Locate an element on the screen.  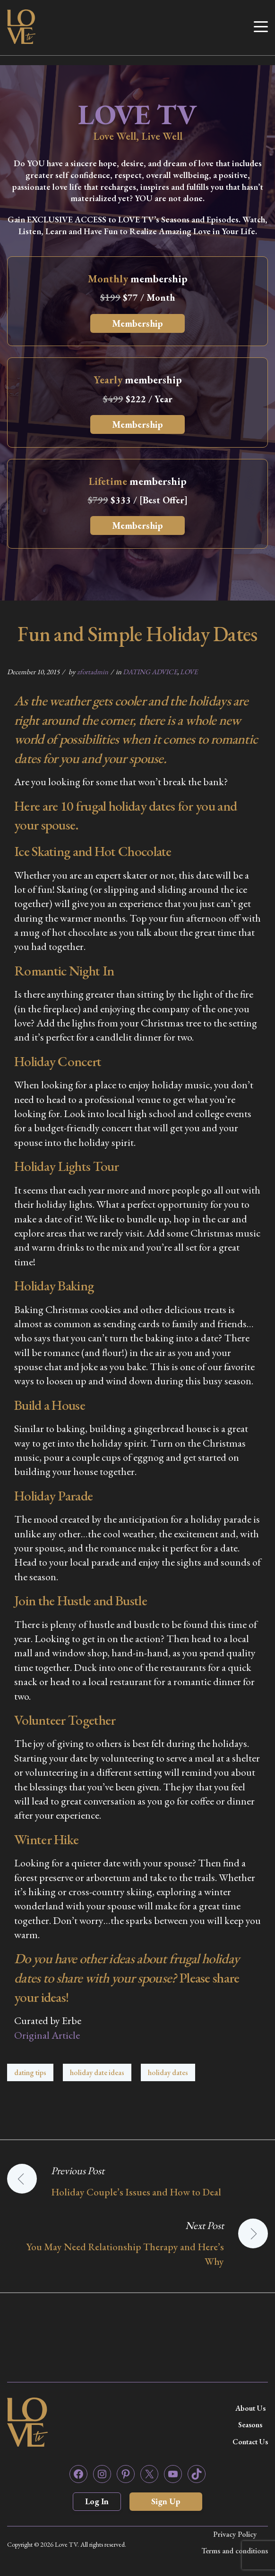
holiday dates is located at coordinates (168, 2072).